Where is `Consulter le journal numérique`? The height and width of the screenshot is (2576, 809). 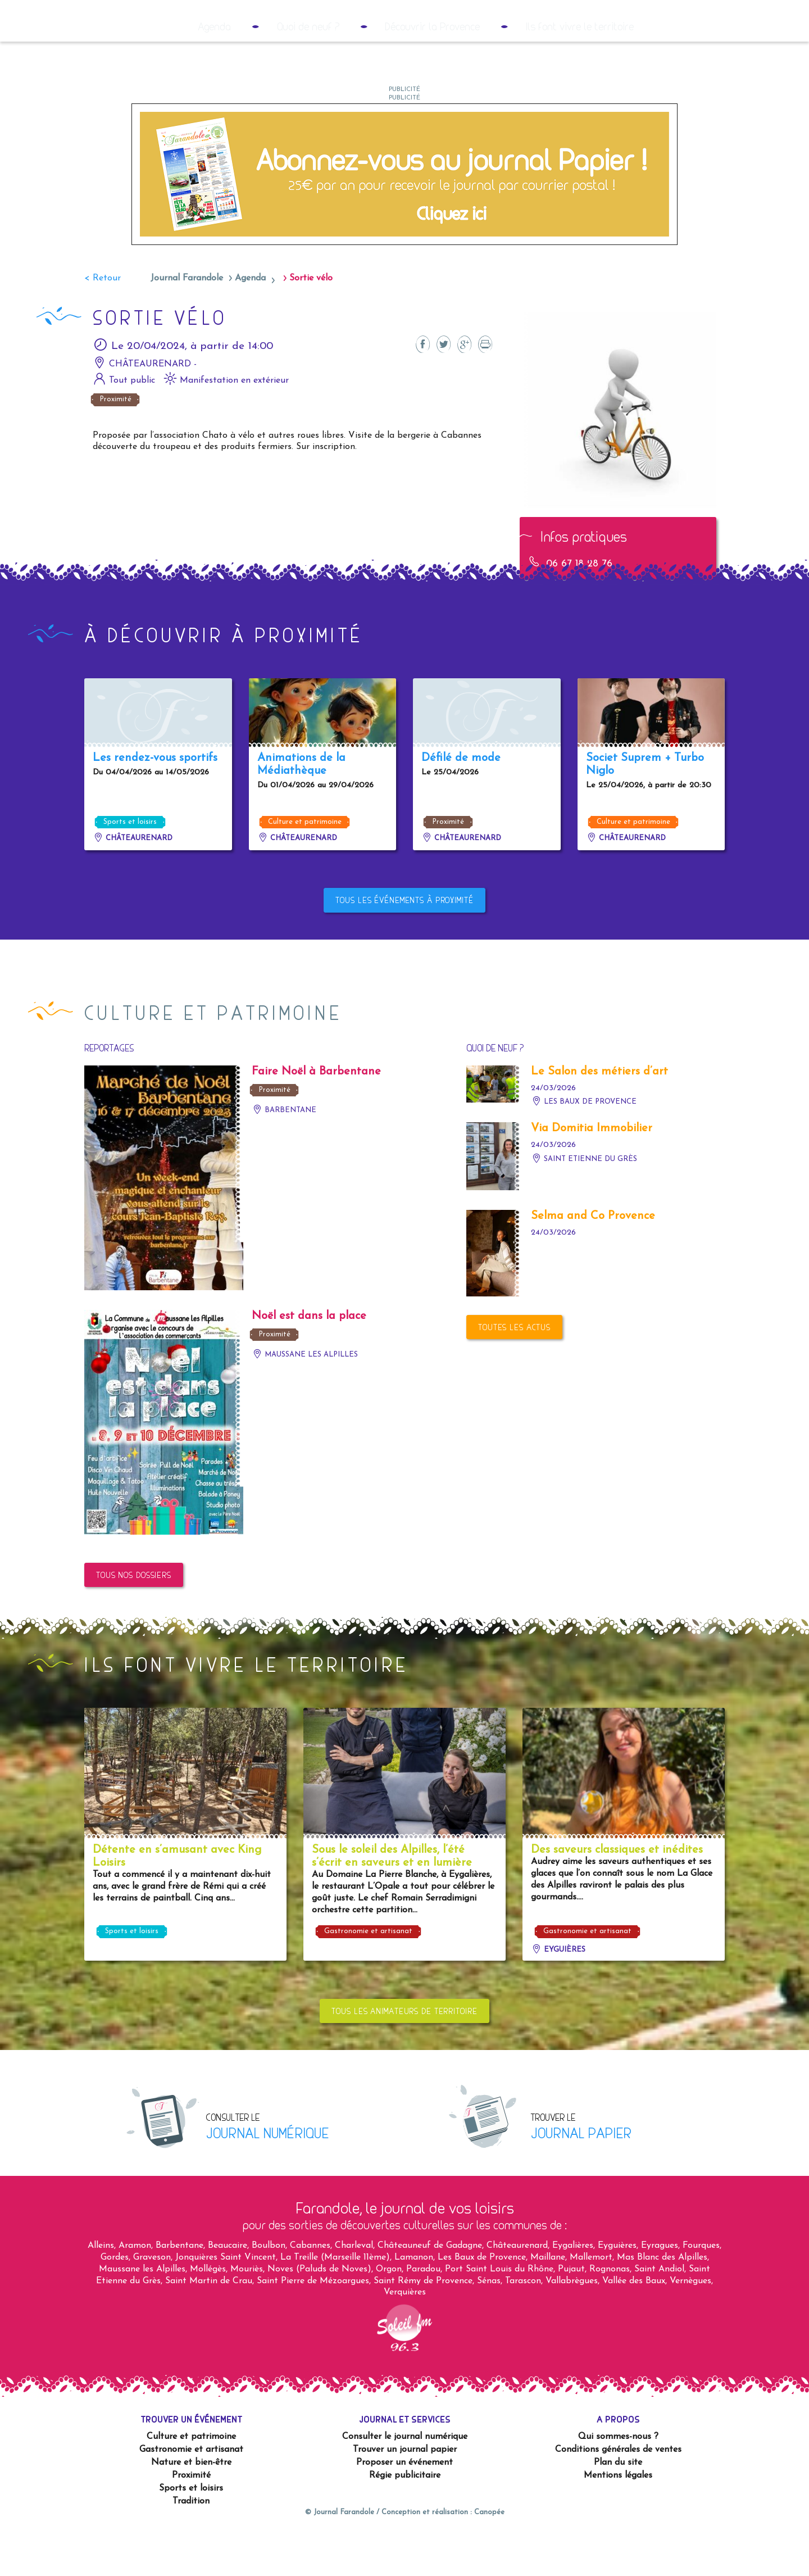 Consulter le journal numérique is located at coordinates (404, 2481).